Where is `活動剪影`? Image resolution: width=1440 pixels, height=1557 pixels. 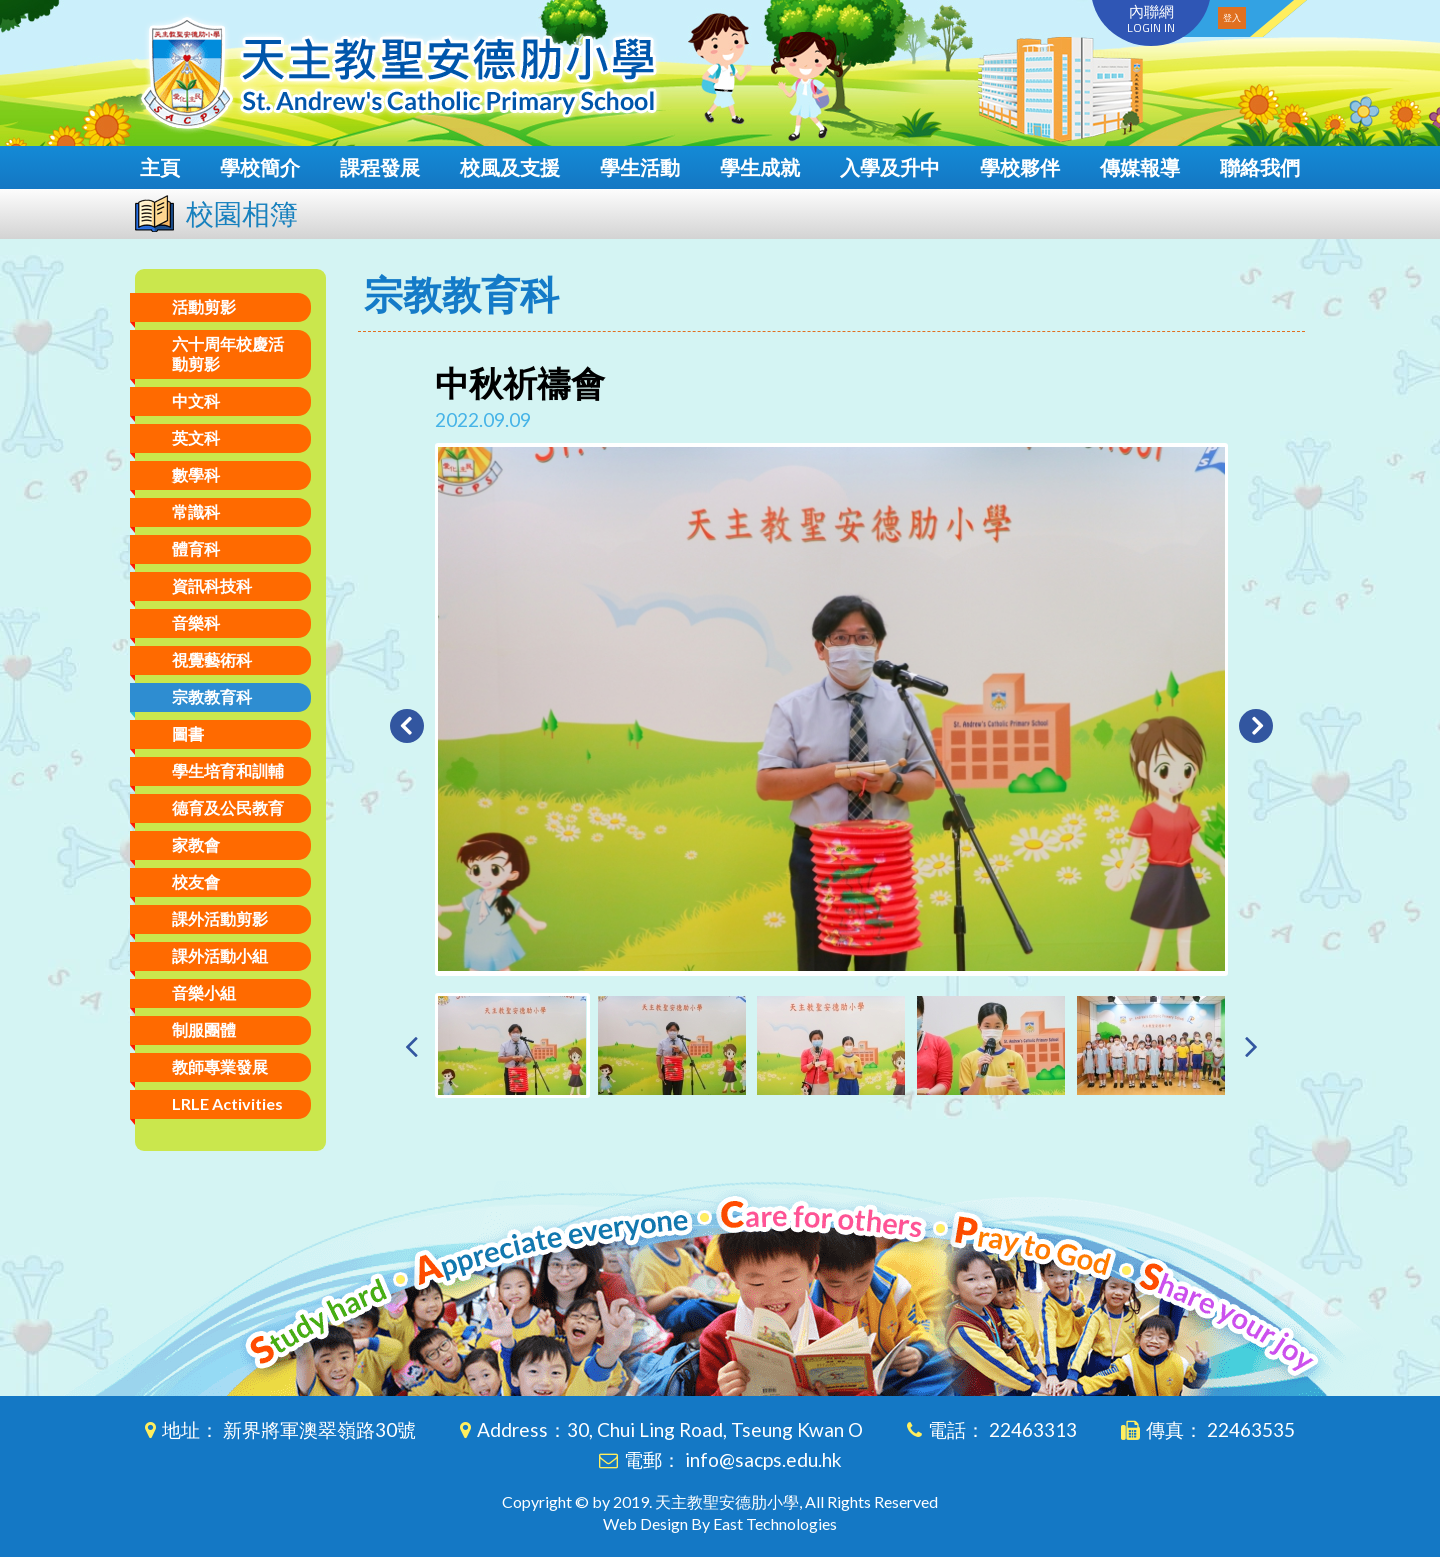 活動剪影 is located at coordinates (204, 306).